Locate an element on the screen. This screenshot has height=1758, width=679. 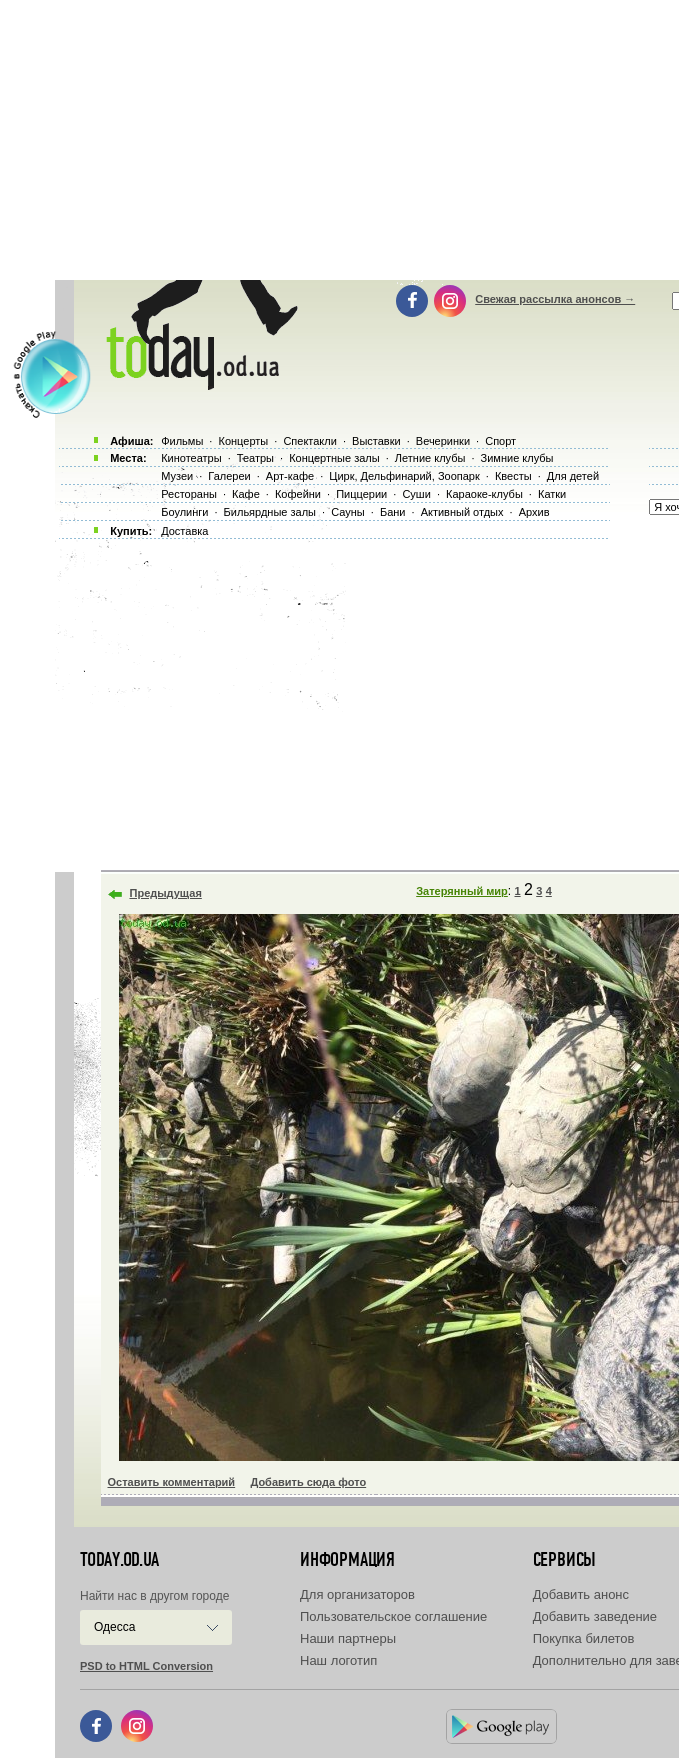
Летние клубы is located at coordinates (430, 458).